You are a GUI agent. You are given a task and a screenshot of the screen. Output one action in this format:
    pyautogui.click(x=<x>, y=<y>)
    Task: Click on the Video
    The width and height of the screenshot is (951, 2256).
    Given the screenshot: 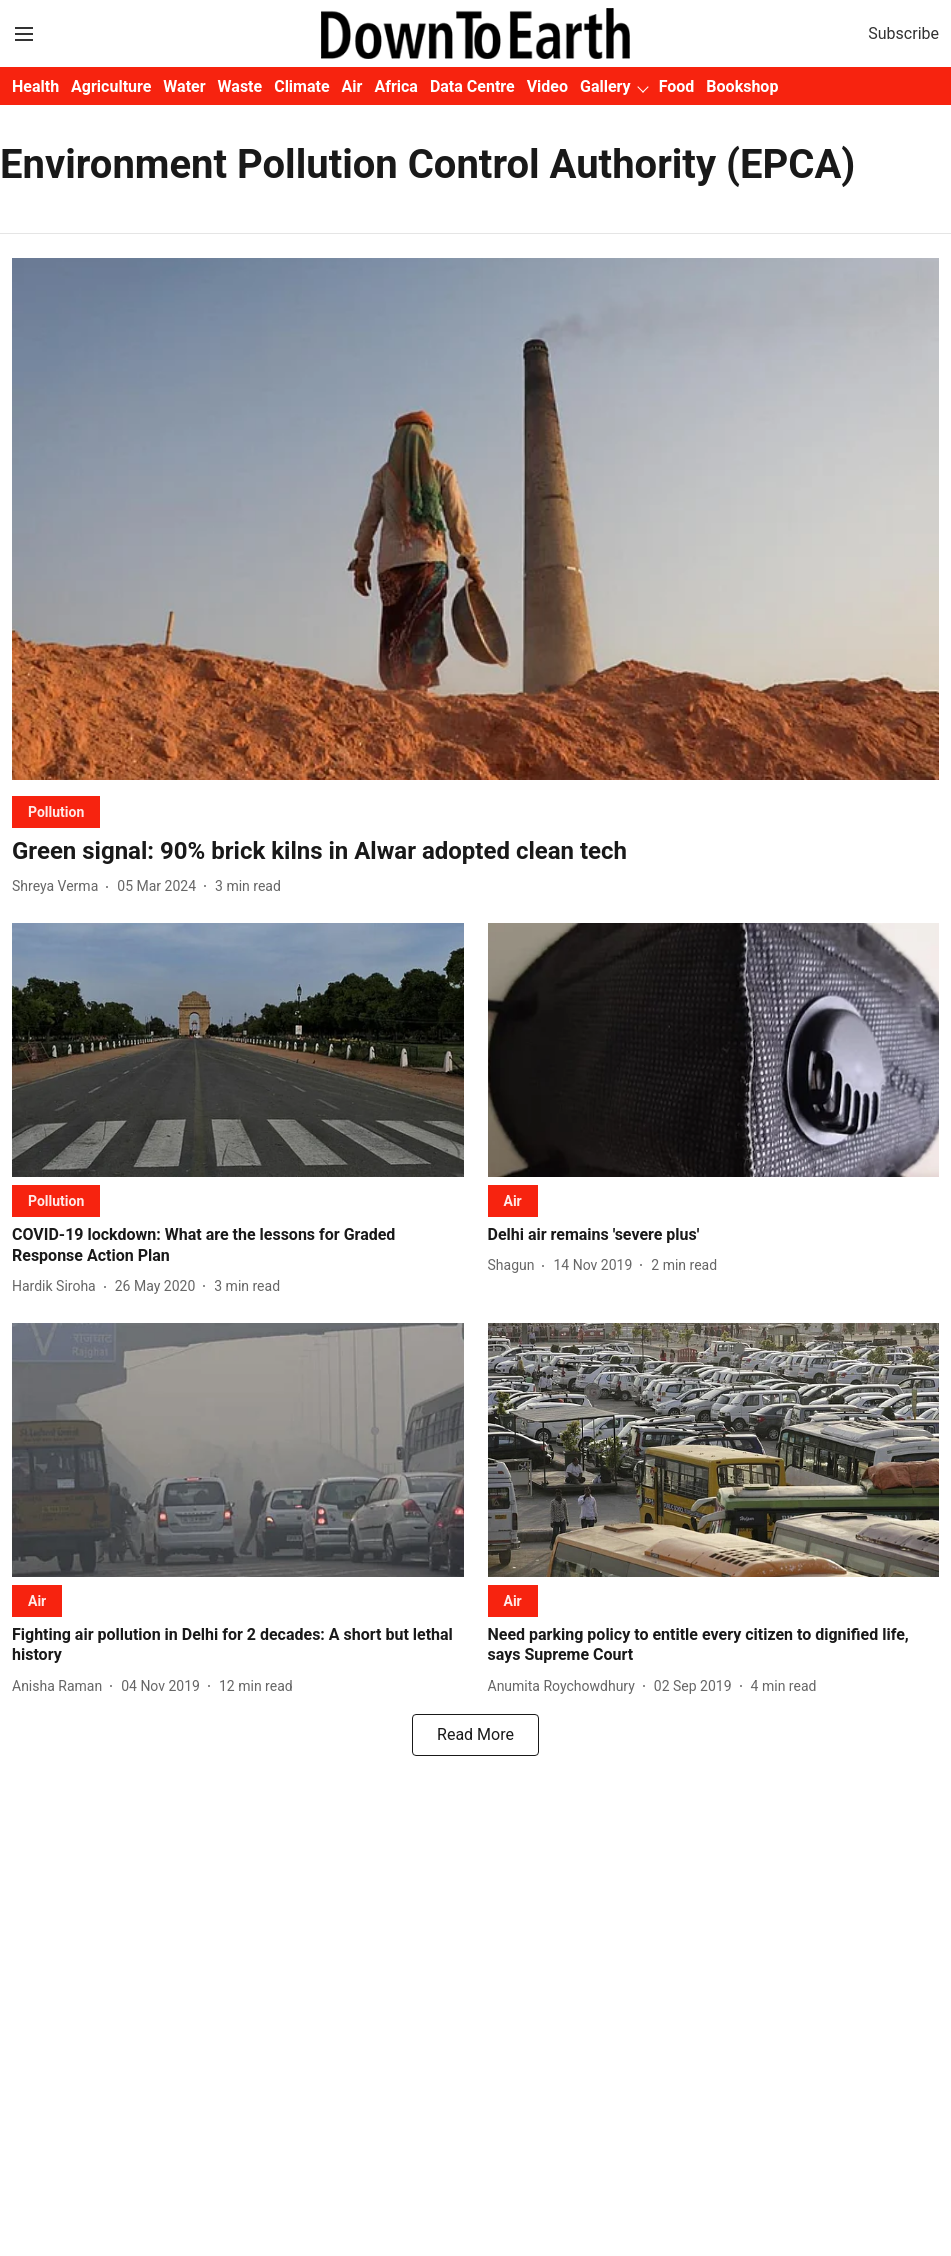 What is the action you would take?
    pyautogui.click(x=547, y=86)
    